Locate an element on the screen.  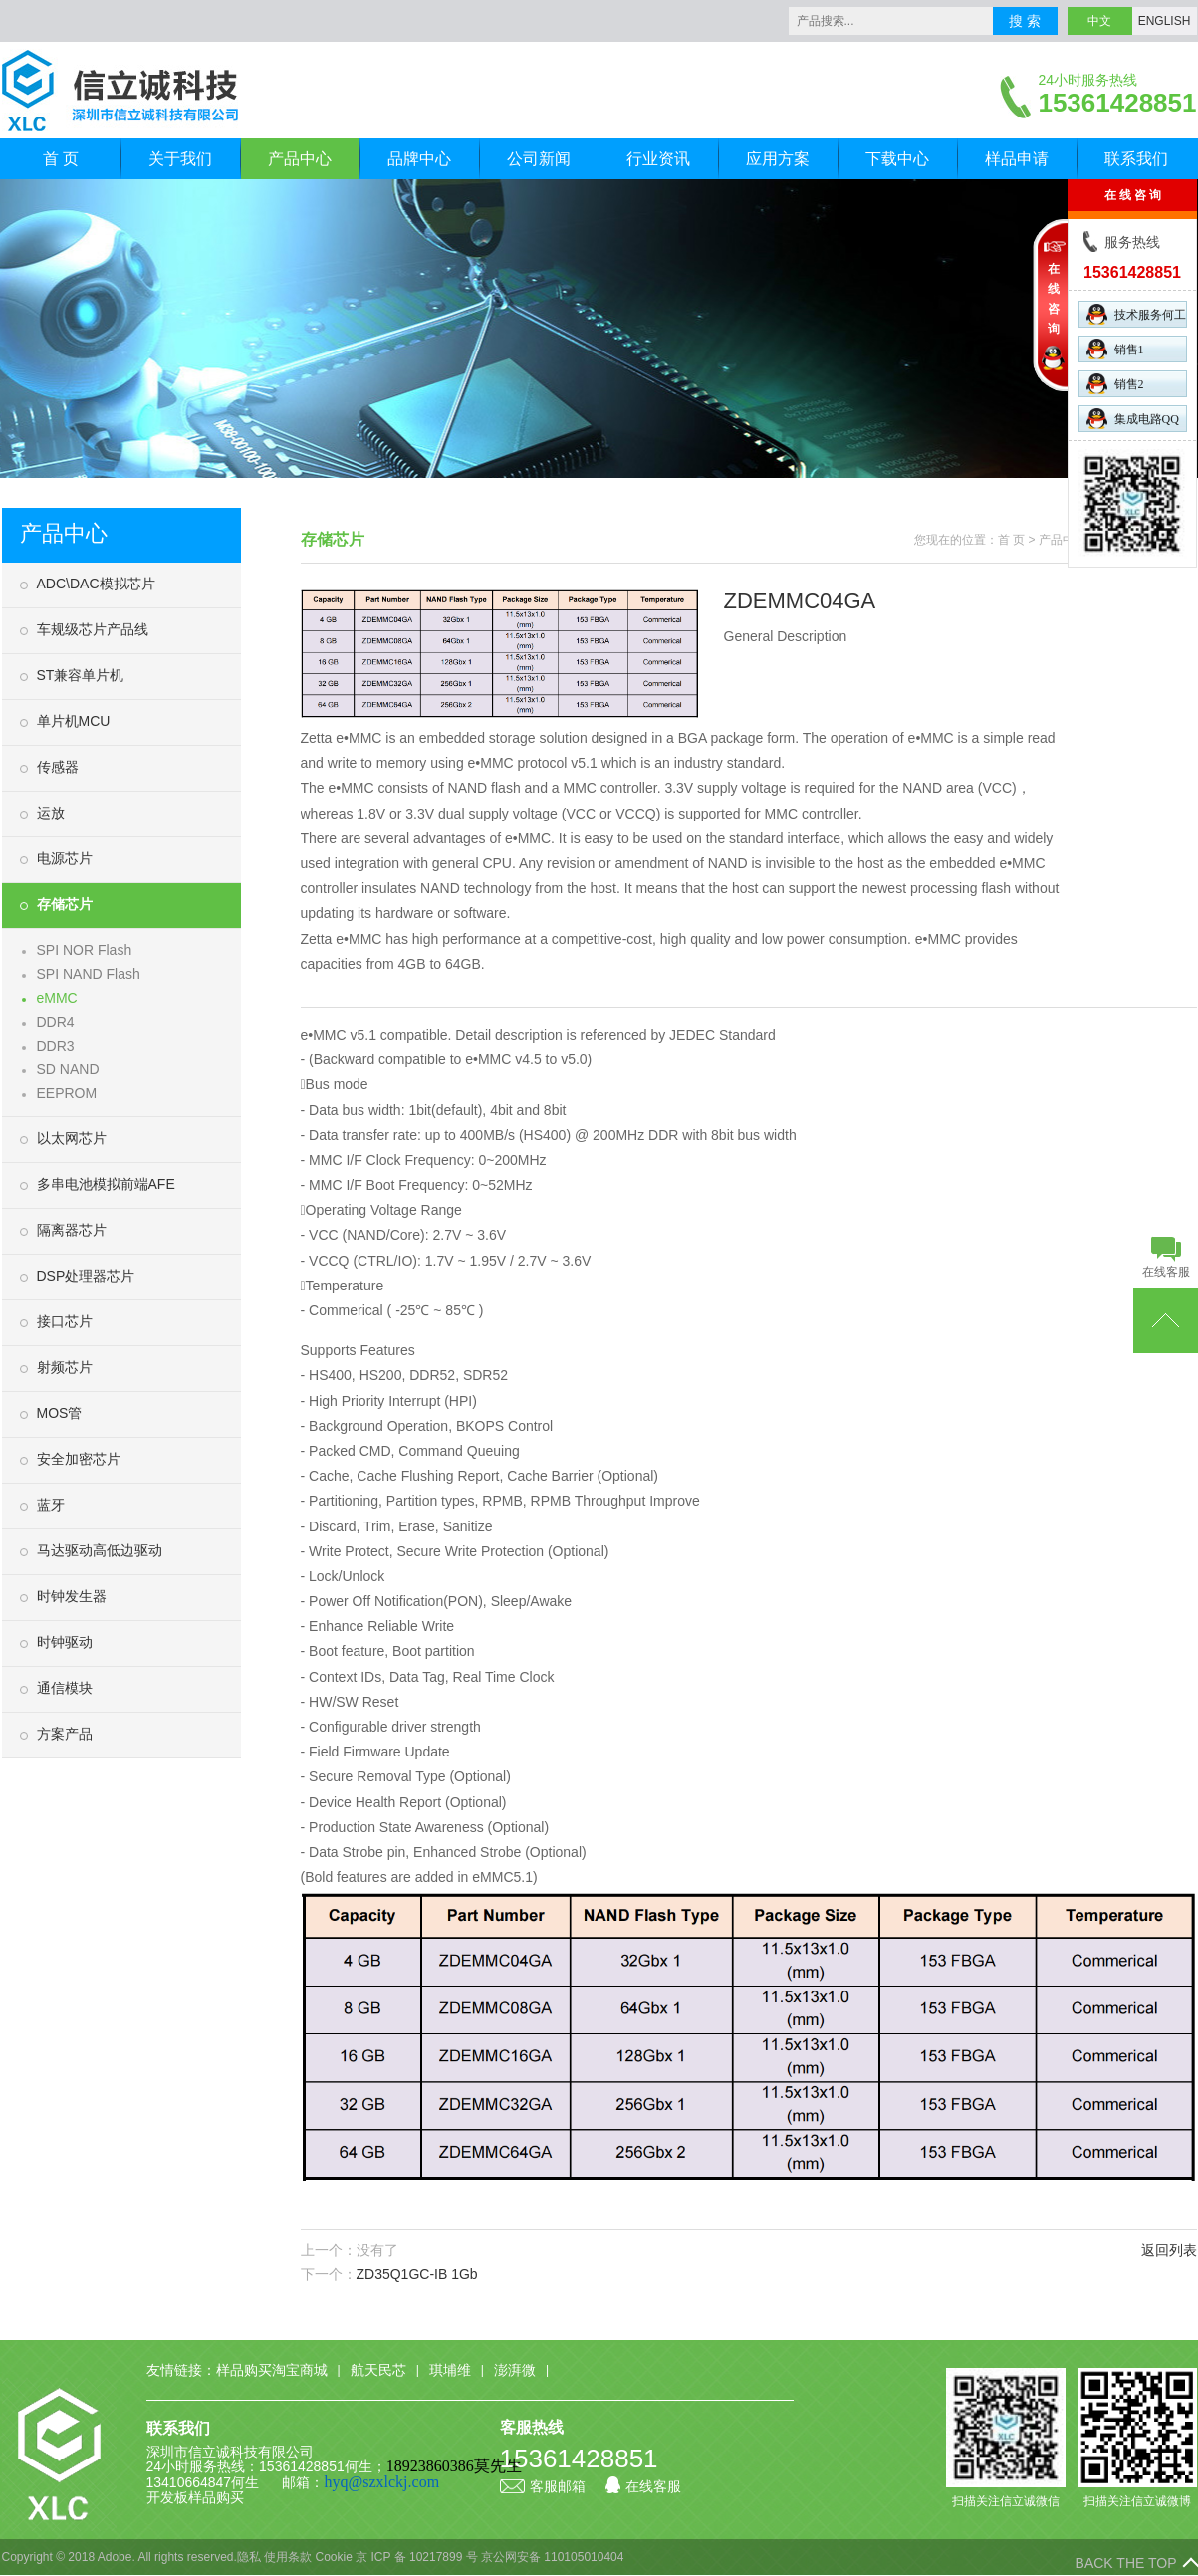
搜 索 is located at coordinates (1025, 21).